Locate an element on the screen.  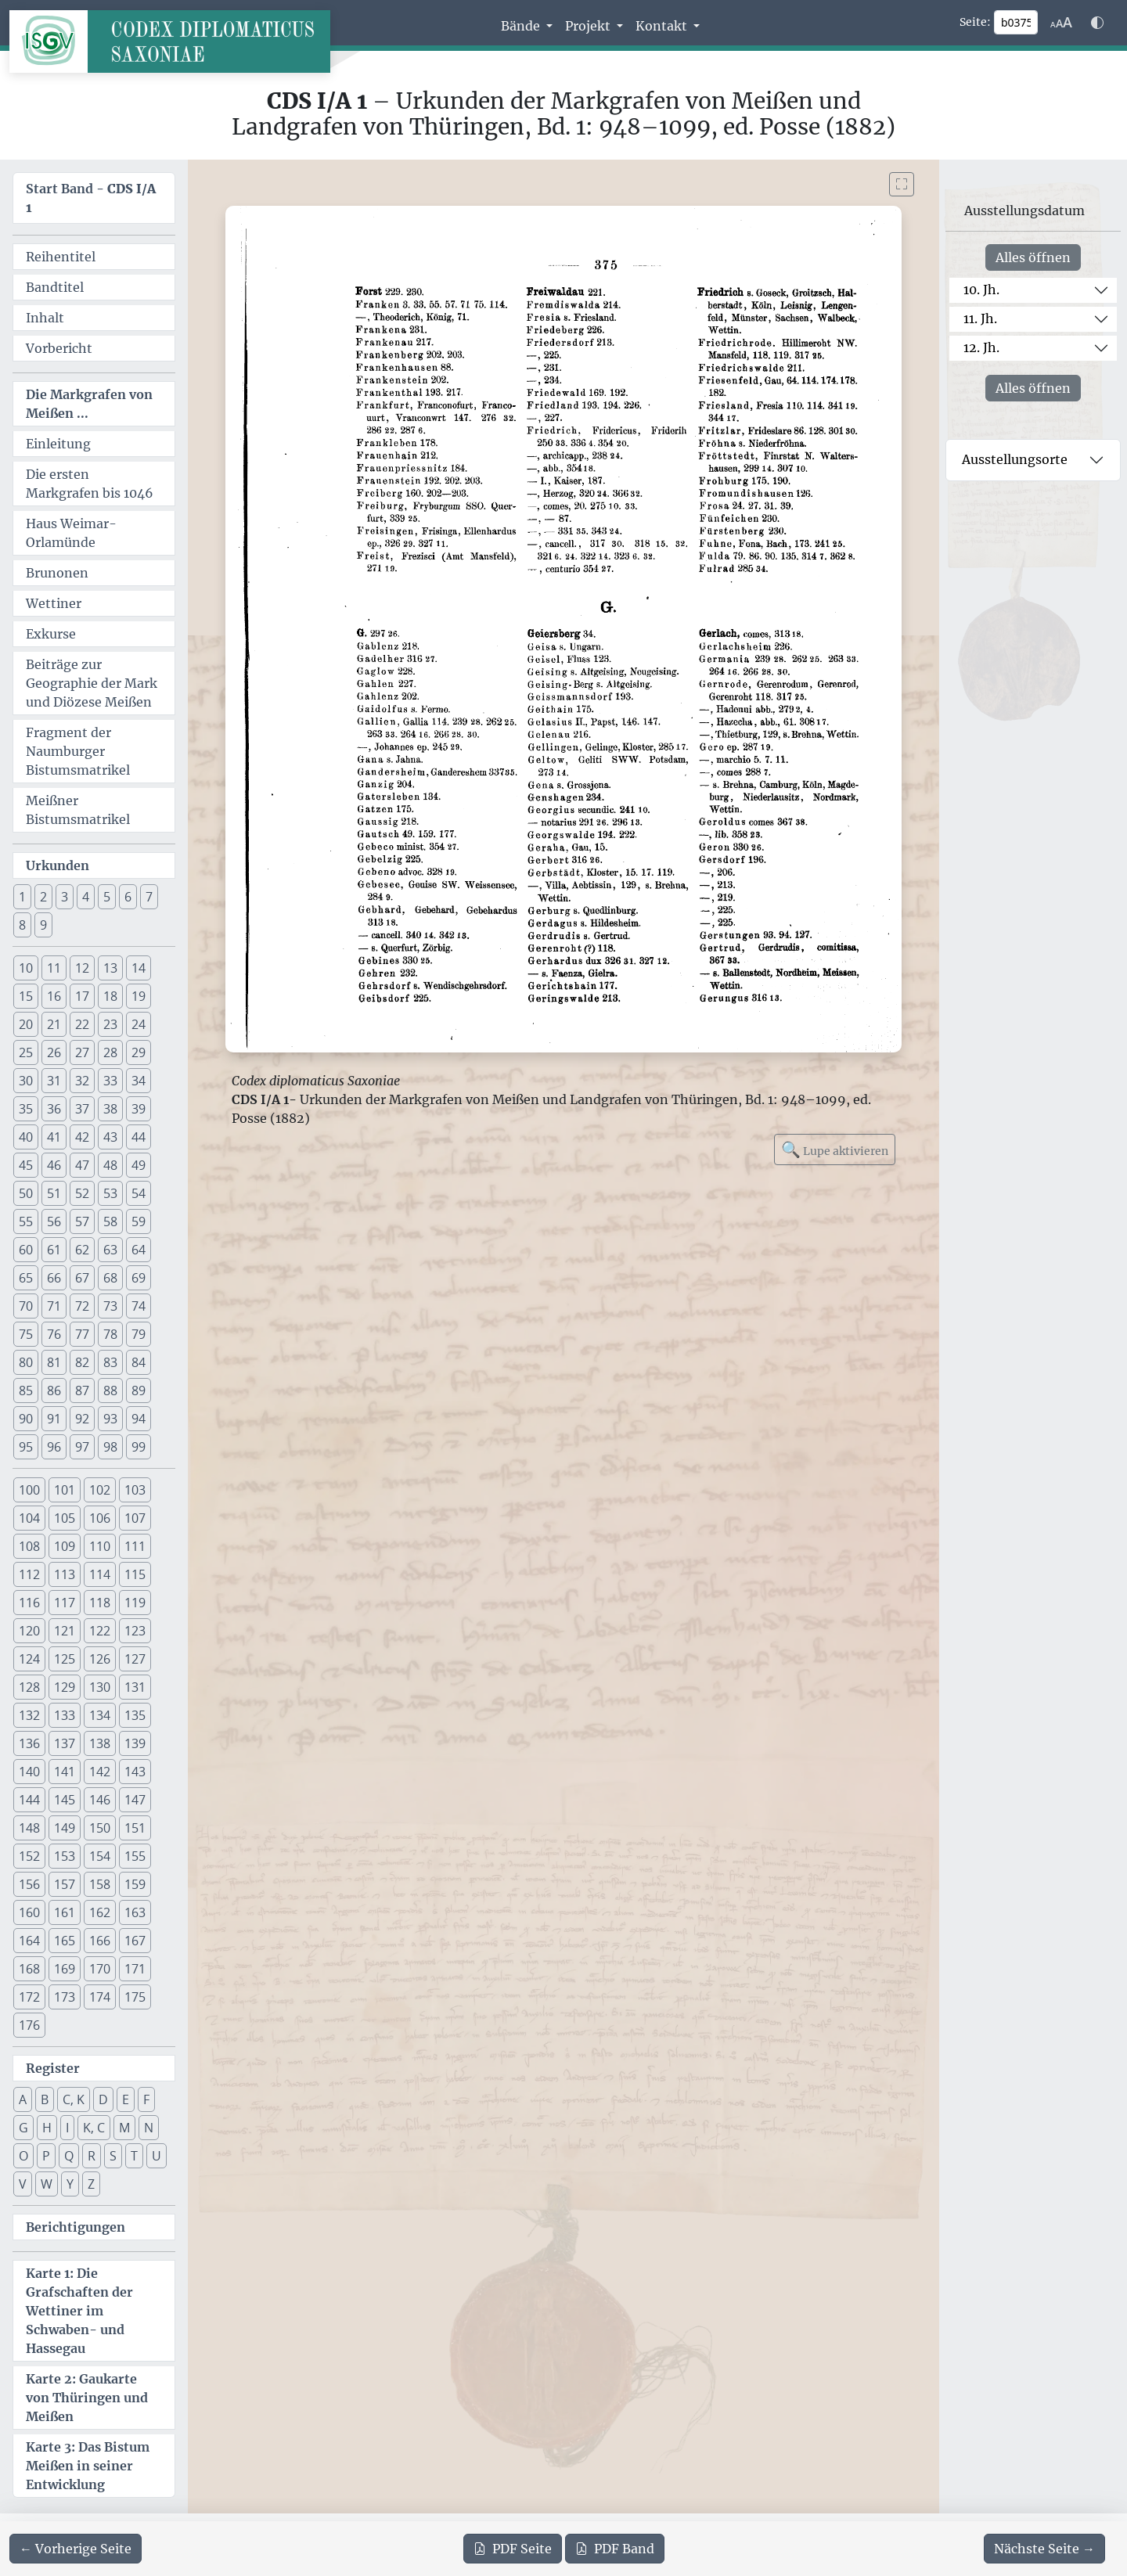
G [button] is located at coordinates (23, 2127).